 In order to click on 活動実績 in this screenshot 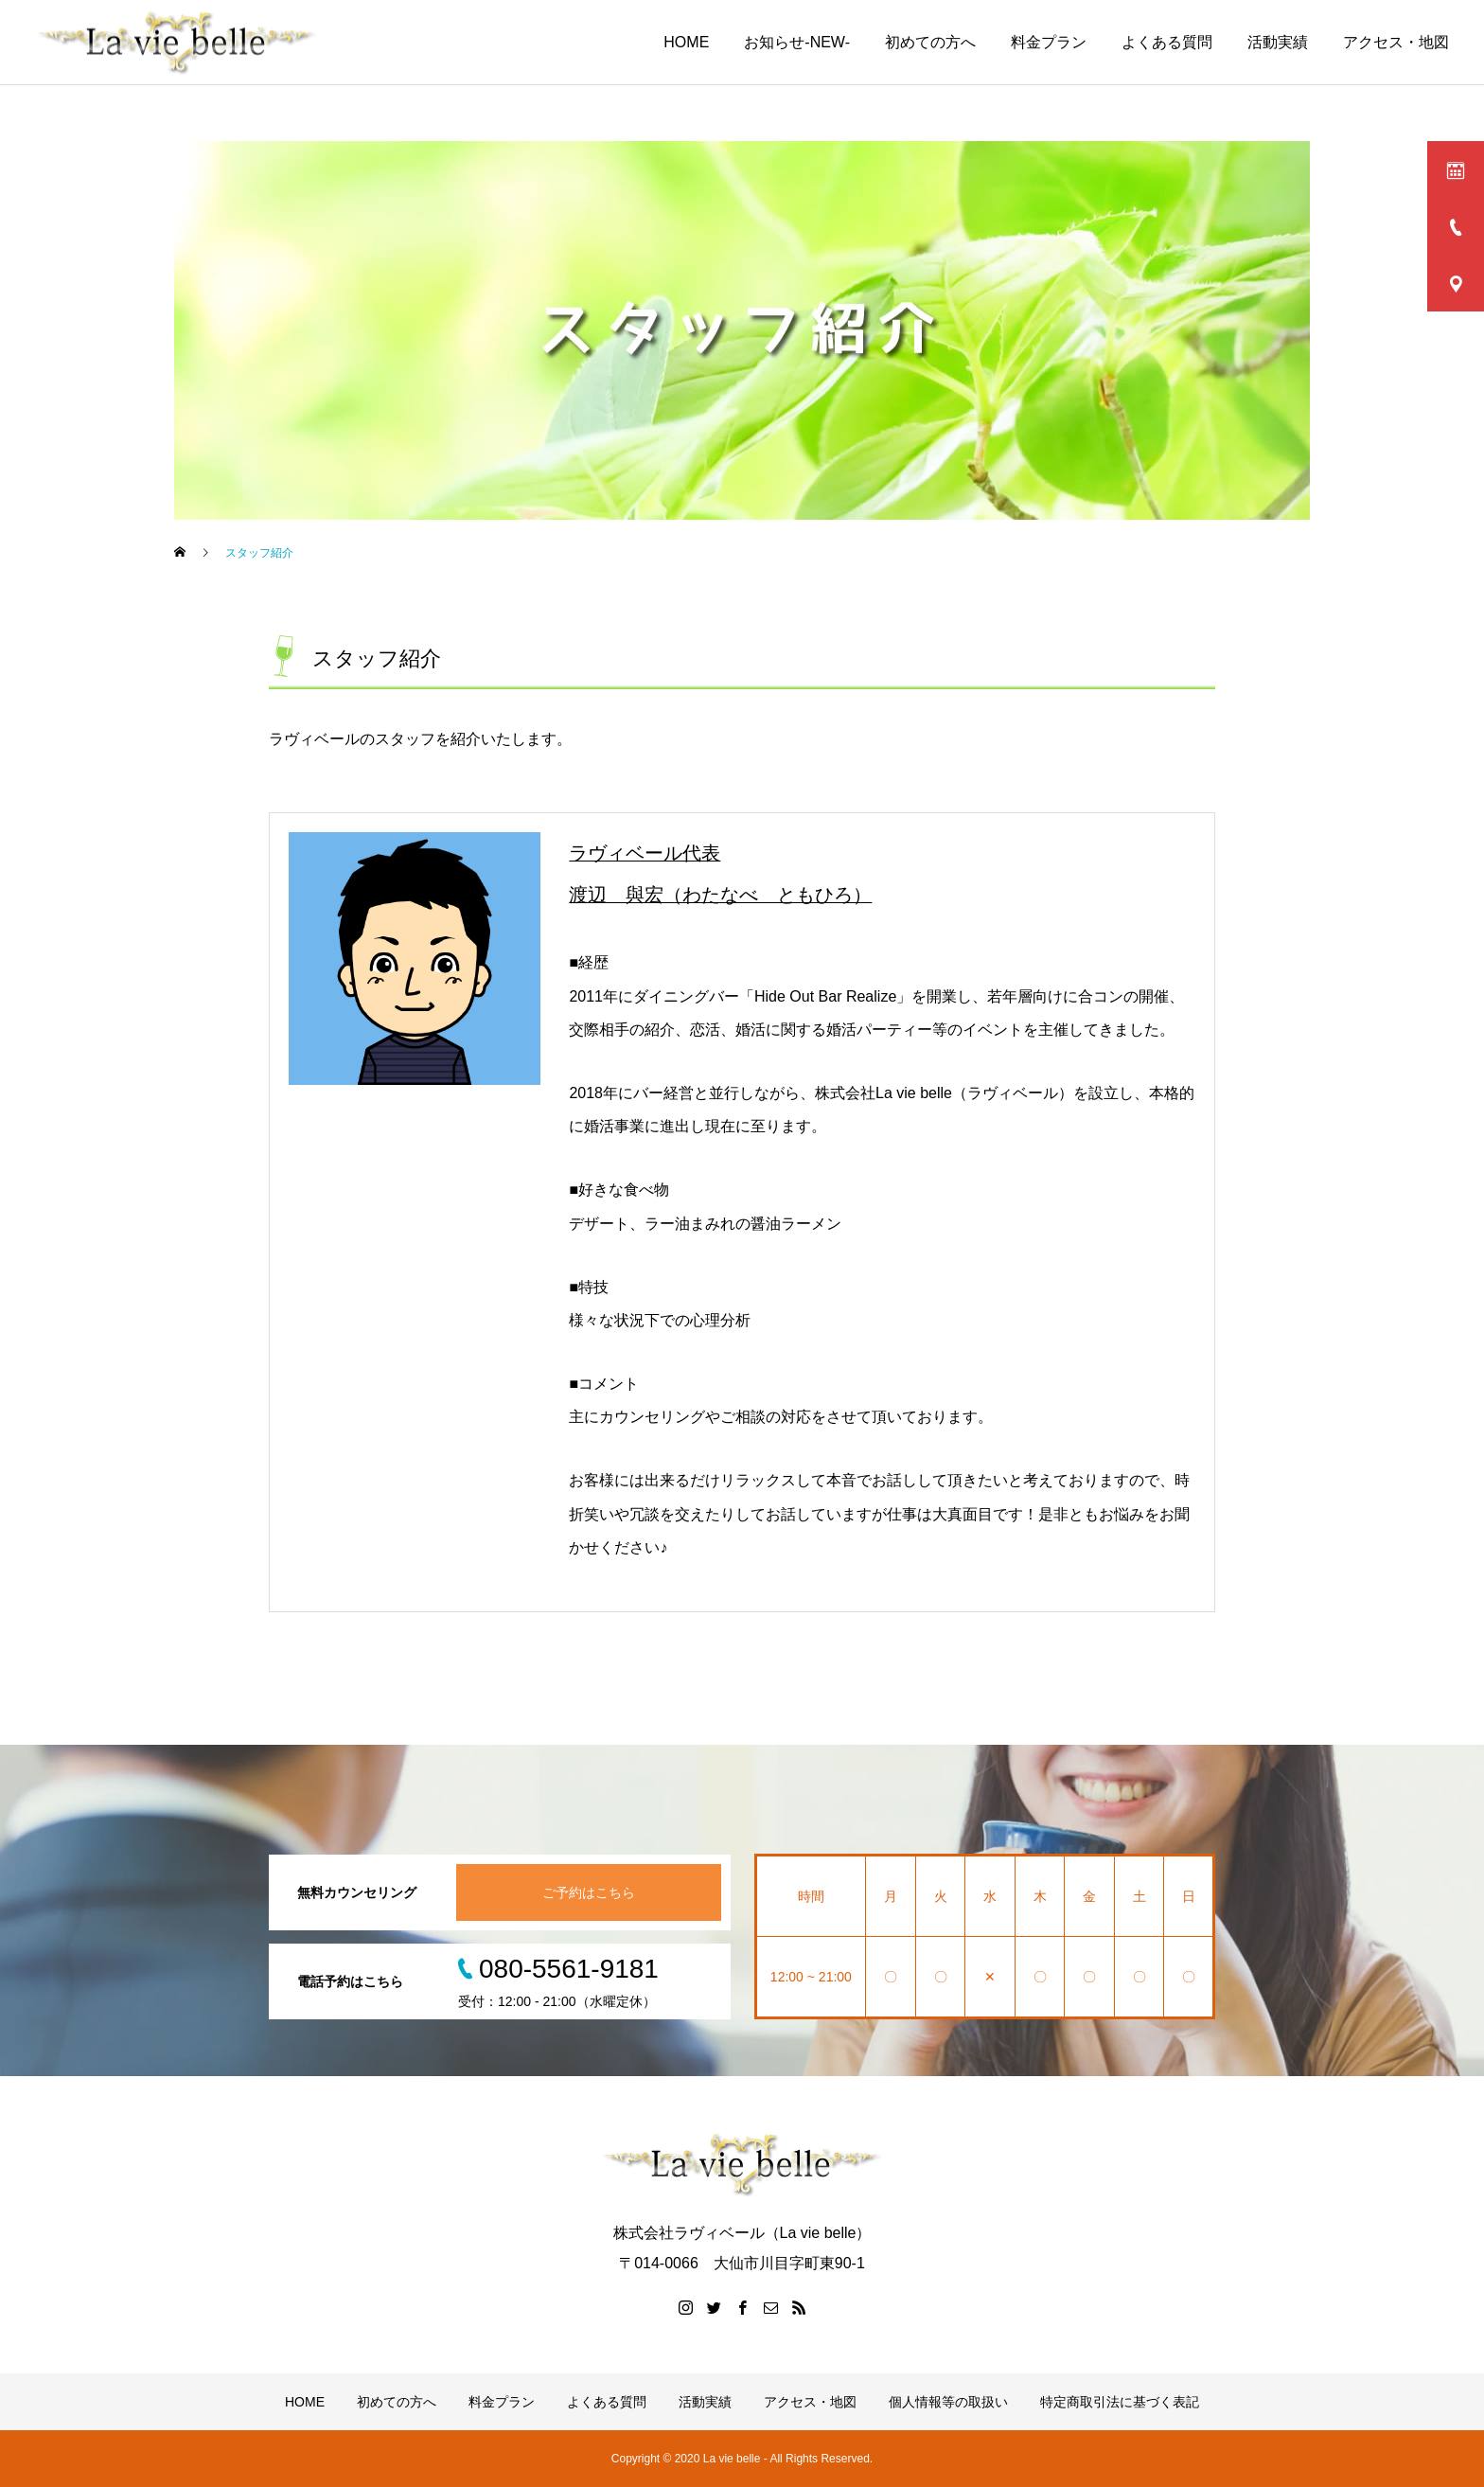, I will do `click(1277, 42)`.